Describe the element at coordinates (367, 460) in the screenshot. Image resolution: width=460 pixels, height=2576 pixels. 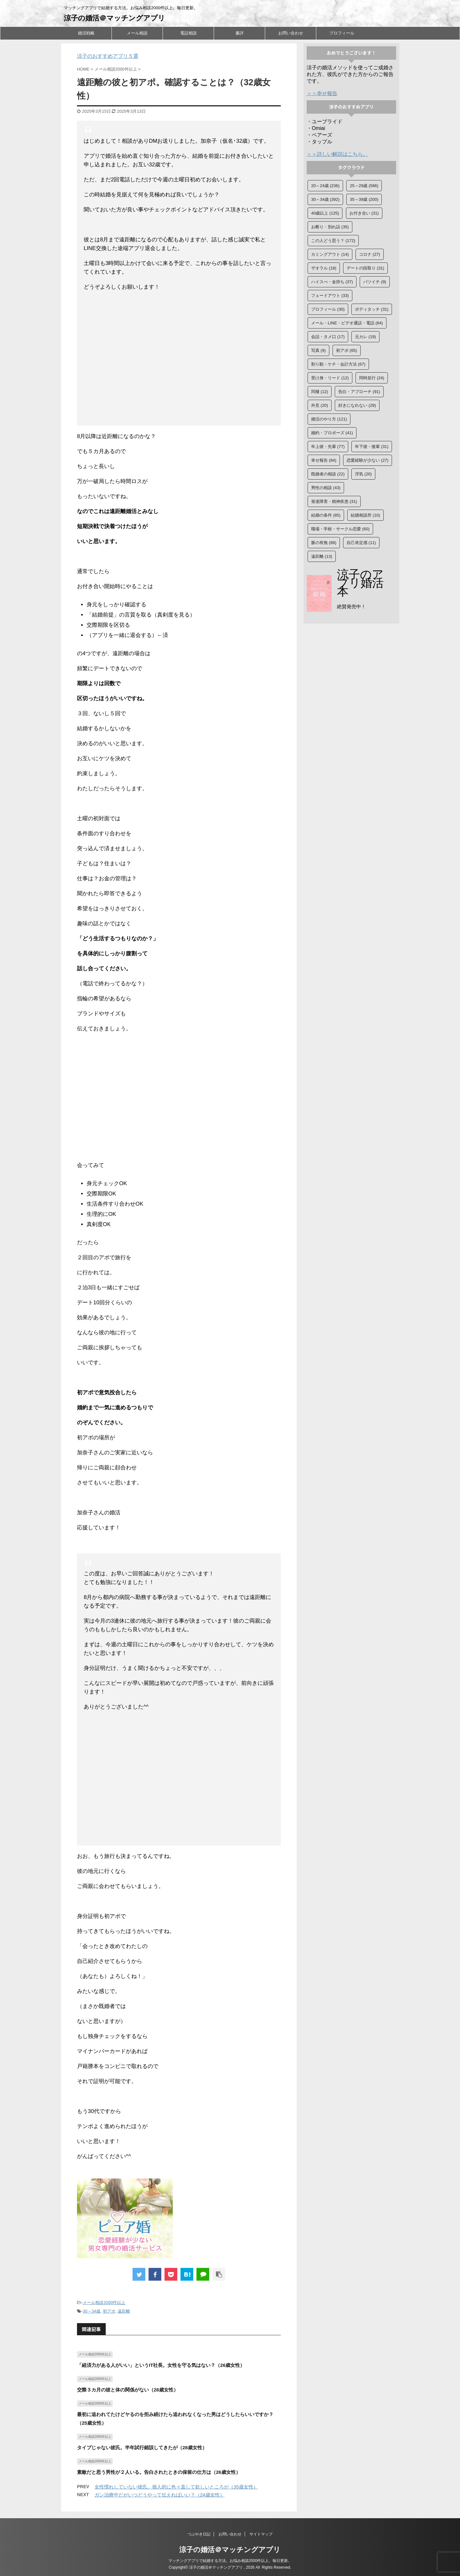
I see `恋愛経験が少ない [恋愛経験が少ない (27個の項目)]` at that location.